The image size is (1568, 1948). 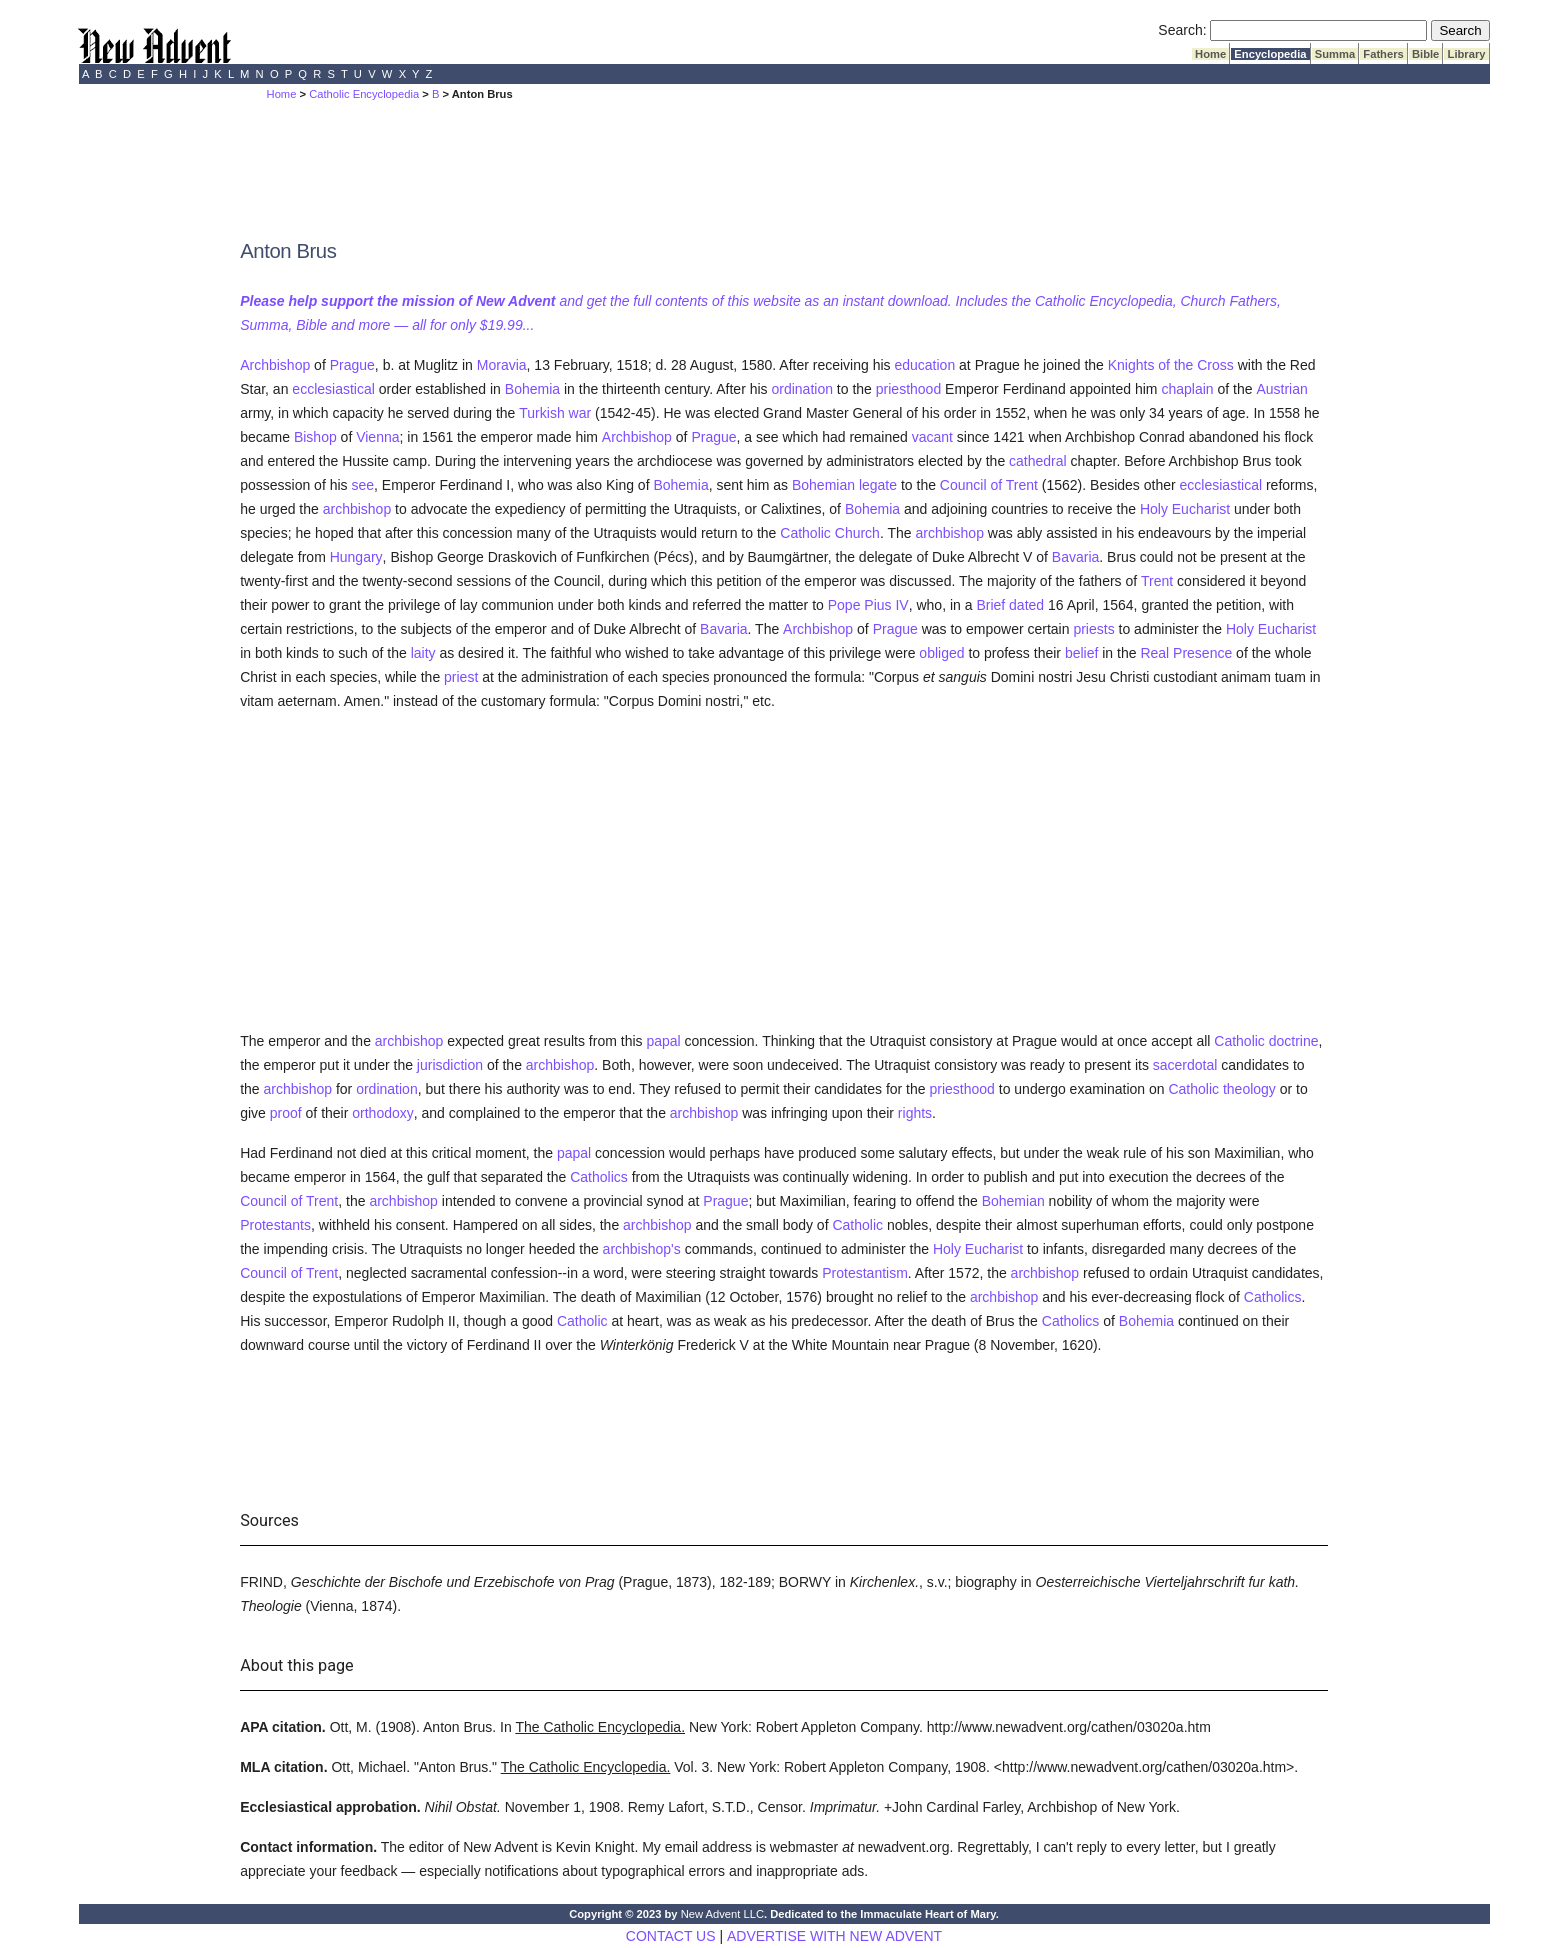 What do you see at coordinates (364, 94) in the screenshot?
I see `Catholic Encyclopedia` at bounding box center [364, 94].